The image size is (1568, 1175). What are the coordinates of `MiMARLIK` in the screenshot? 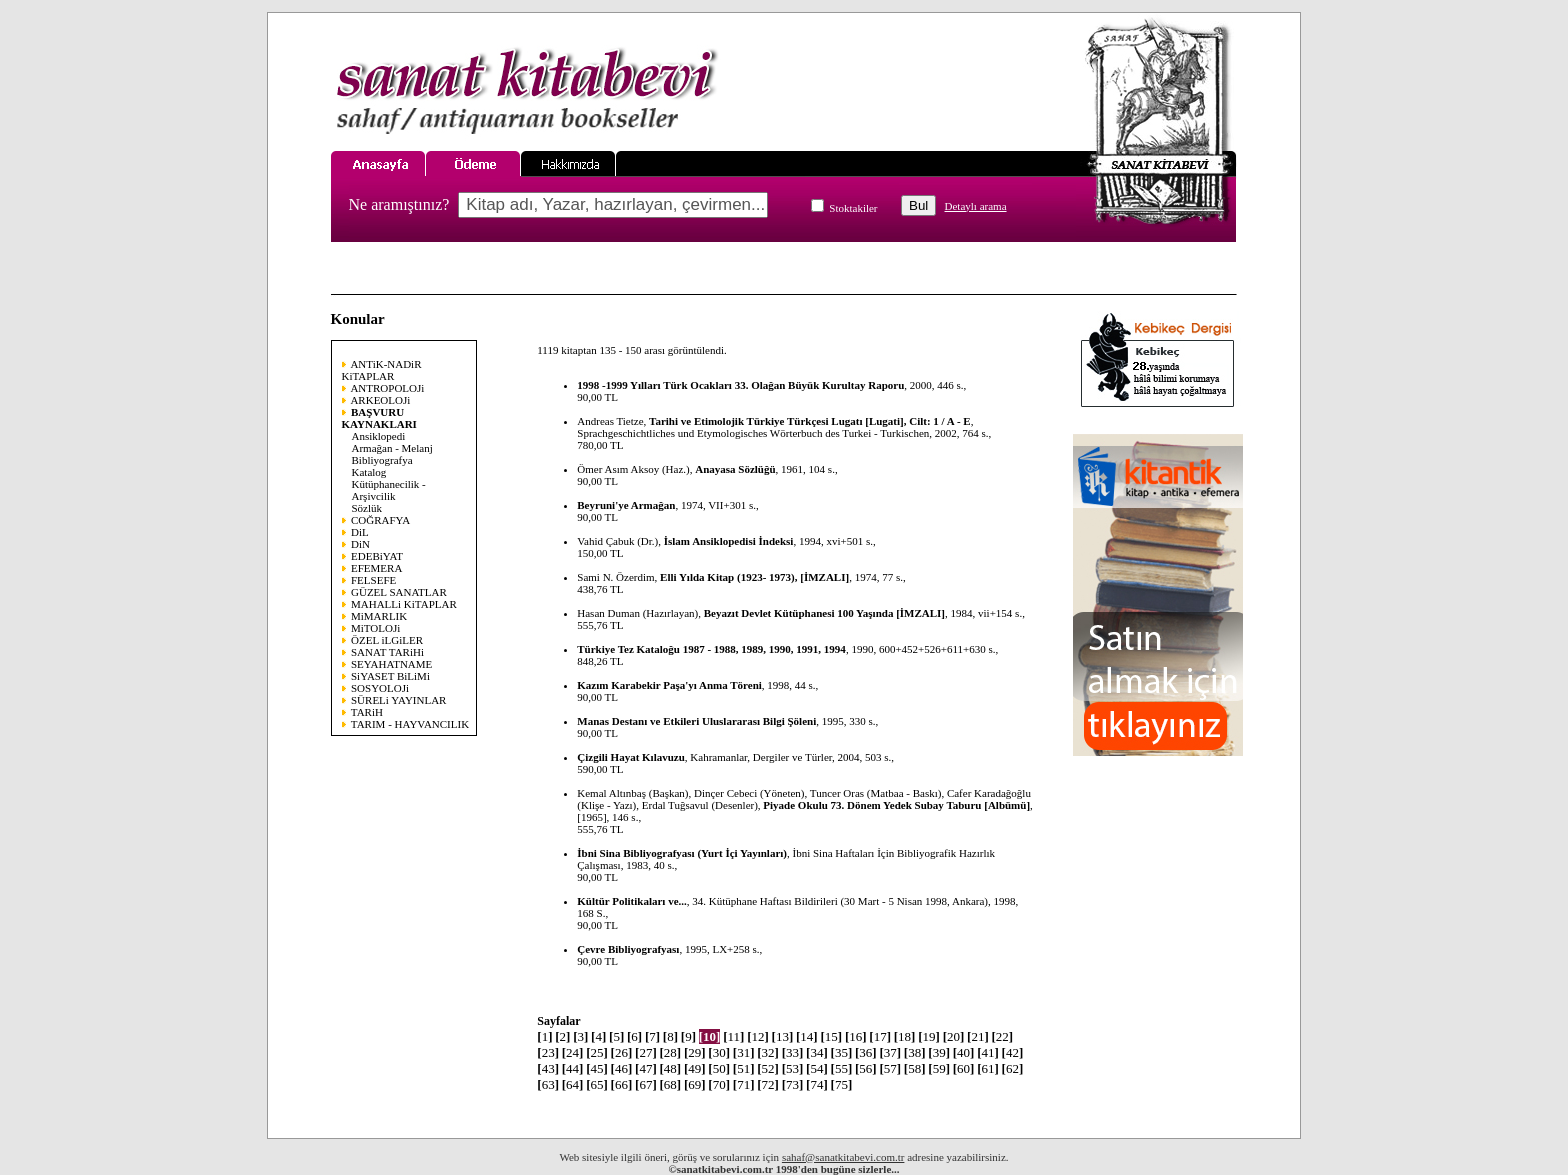 It's located at (379, 616).